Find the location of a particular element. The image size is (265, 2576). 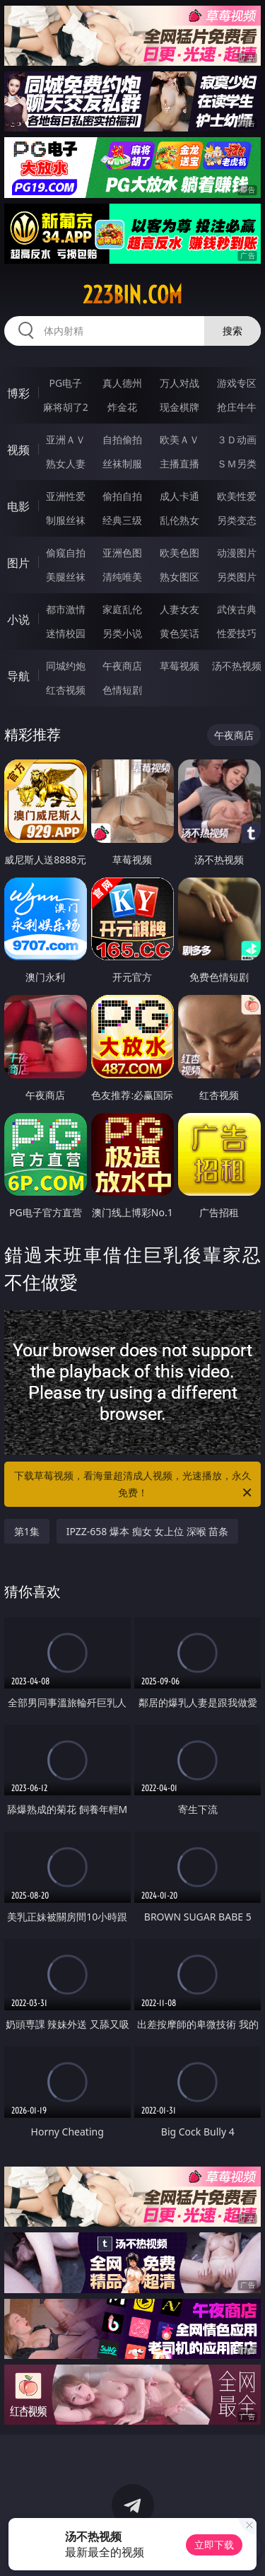

真人德州 is located at coordinates (122, 383).